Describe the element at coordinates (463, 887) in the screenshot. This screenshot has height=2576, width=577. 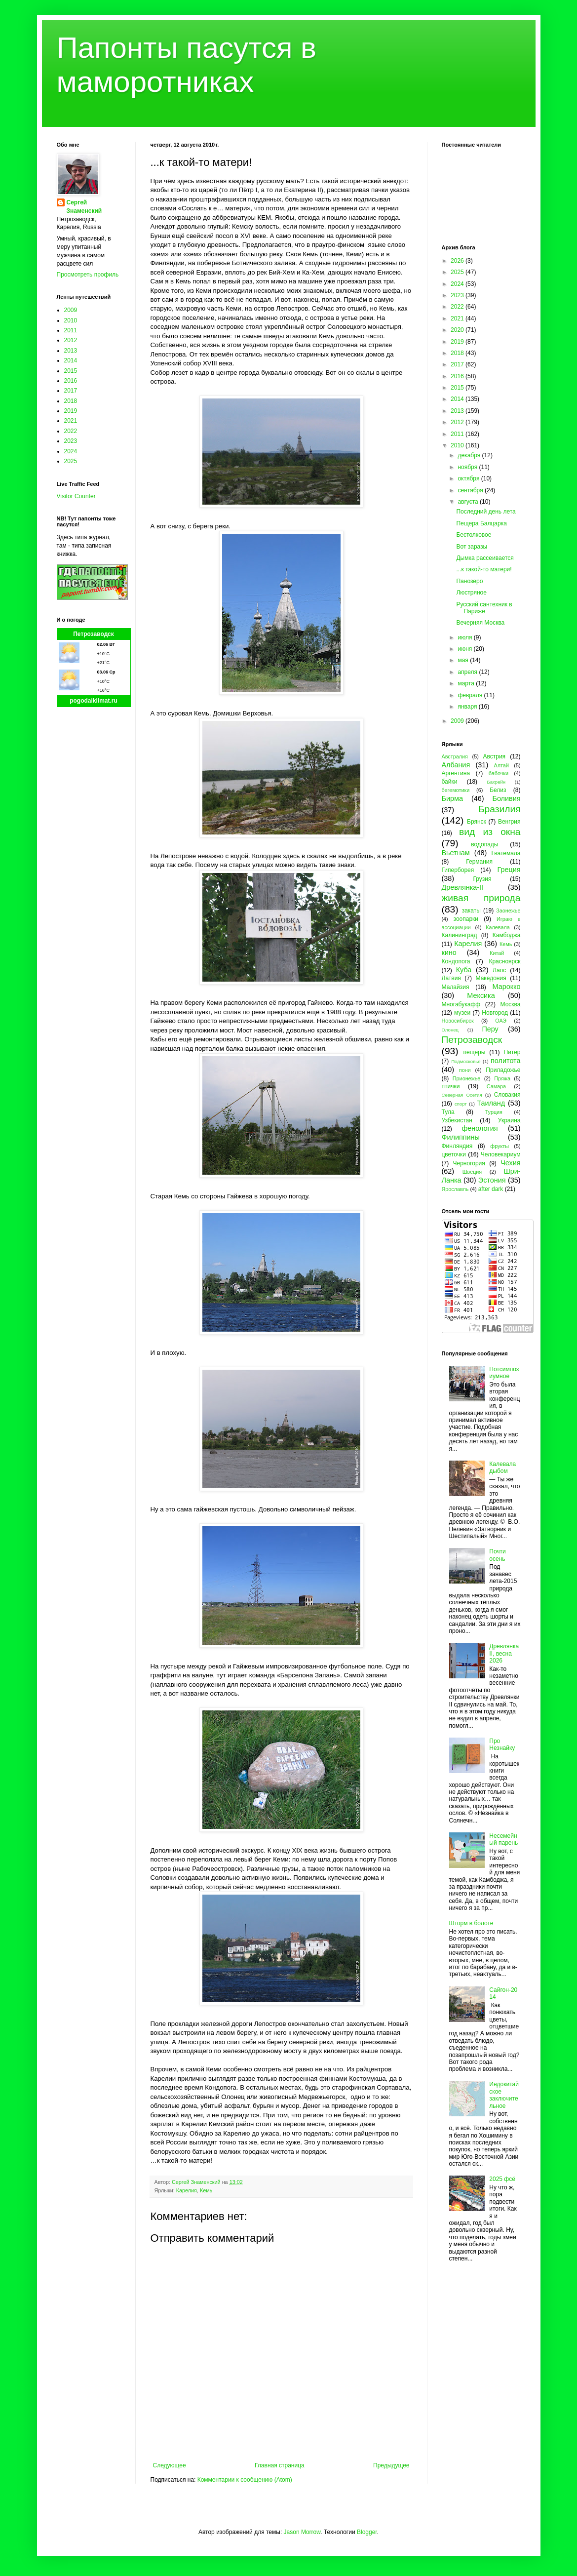
I see `Древлянка-II` at that location.